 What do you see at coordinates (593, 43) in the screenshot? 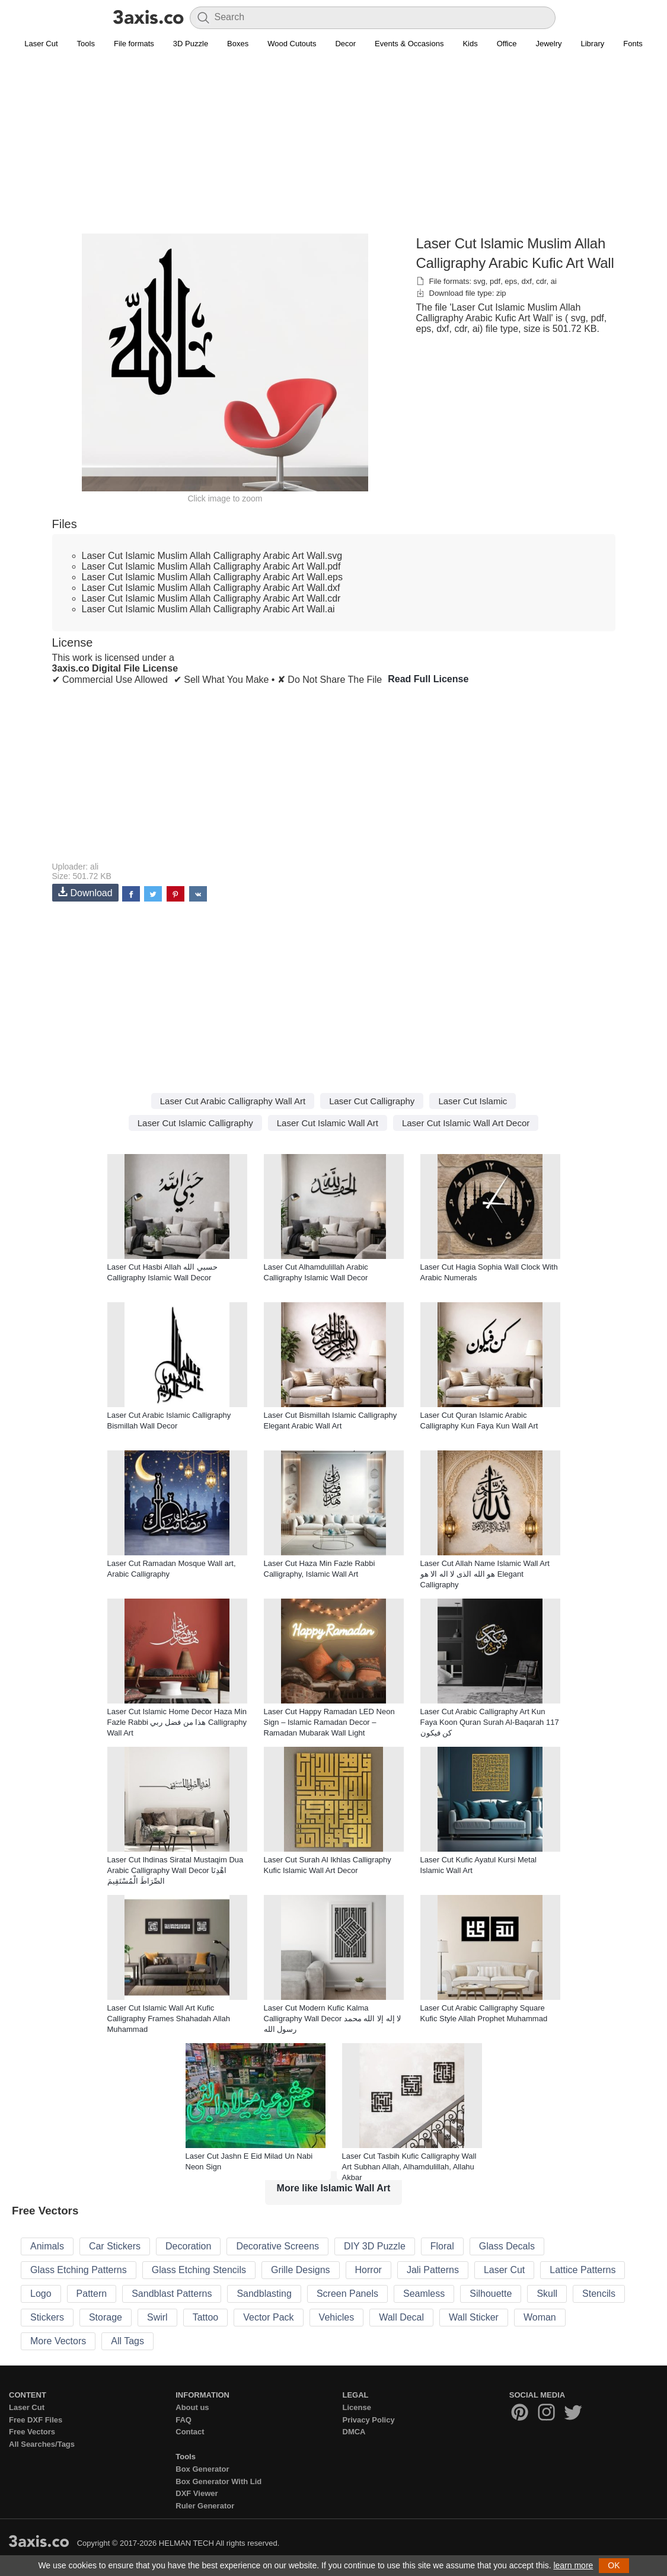
I see `Library` at bounding box center [593, 43].